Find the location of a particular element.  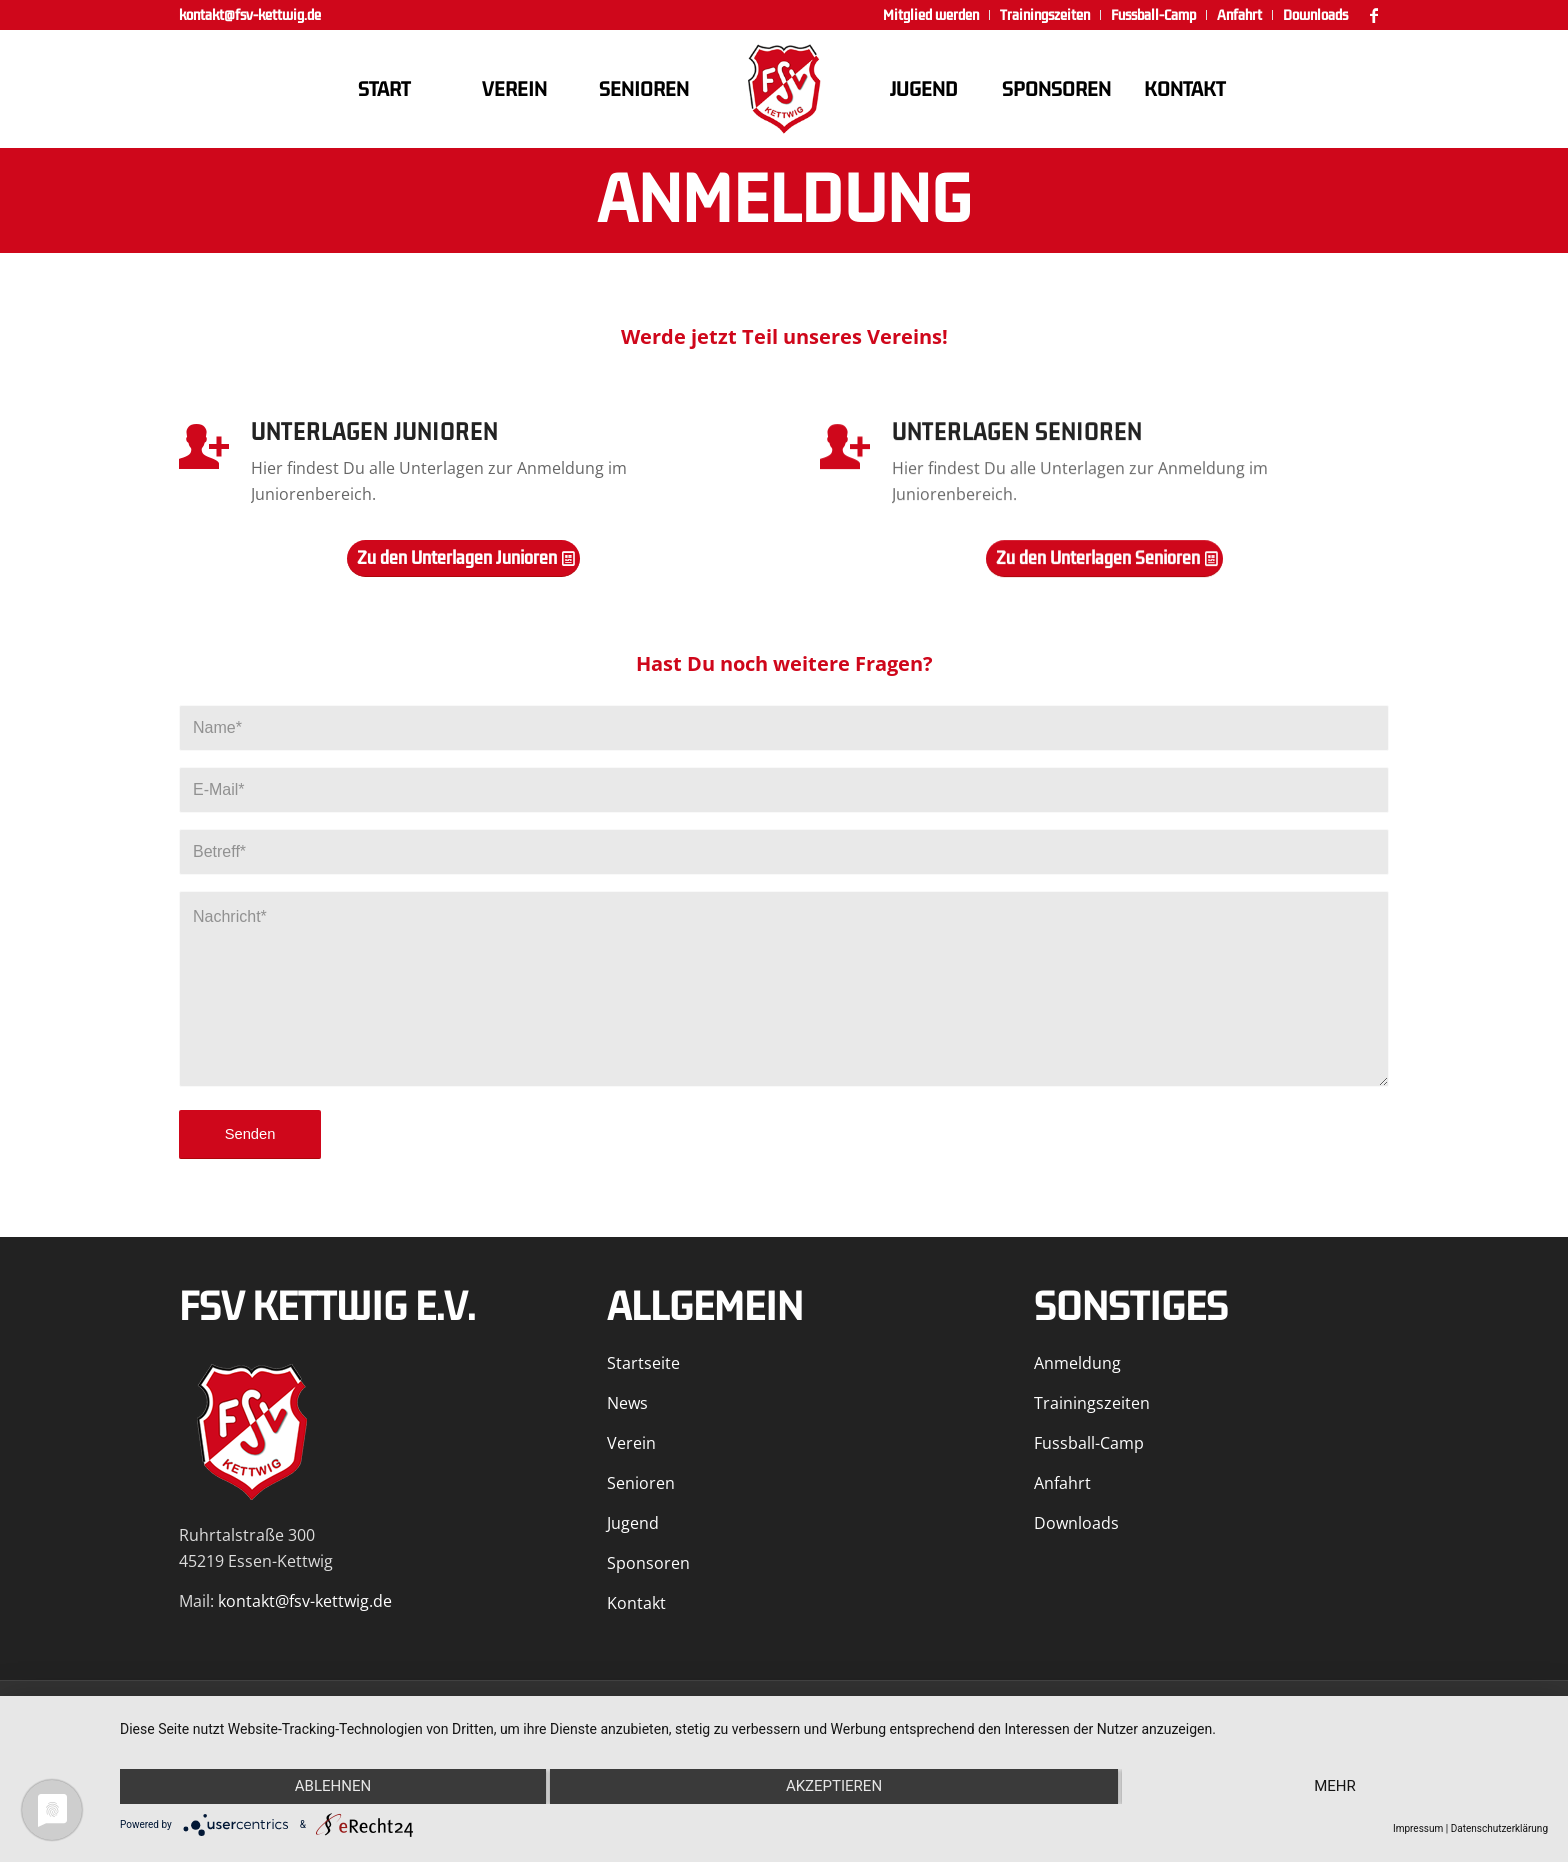

Jugend is located at coordinates (633, 1523).